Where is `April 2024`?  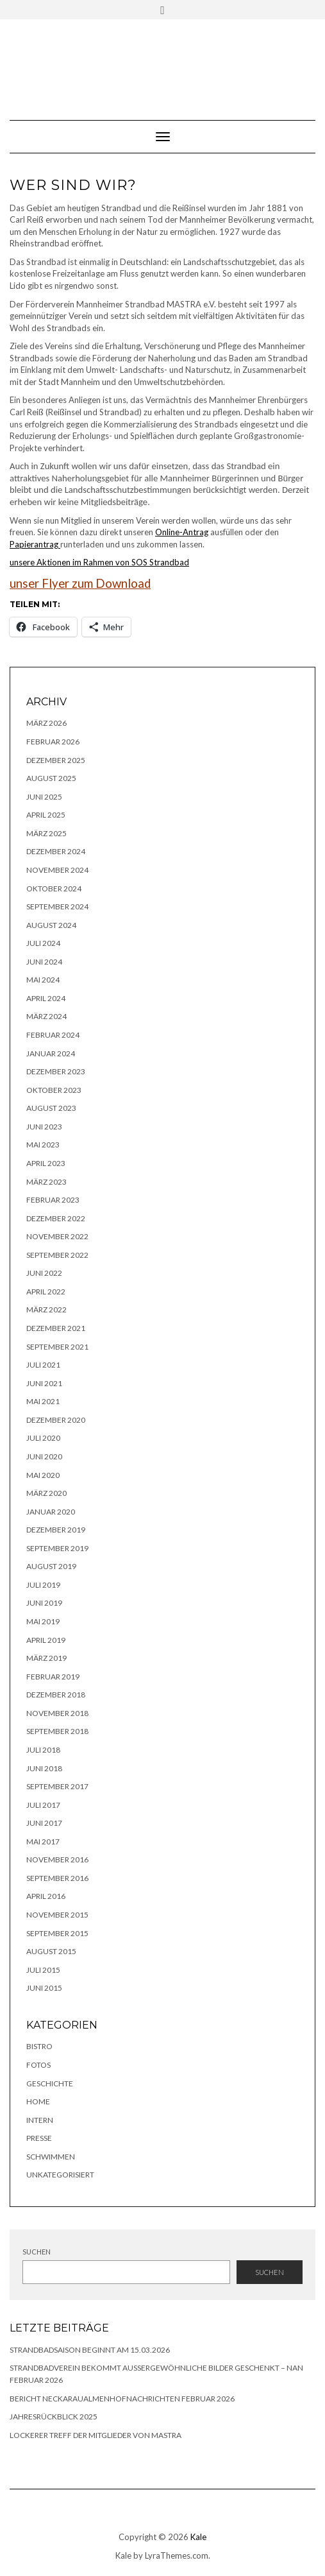
April 2024 is located at coordinates (45, 998).